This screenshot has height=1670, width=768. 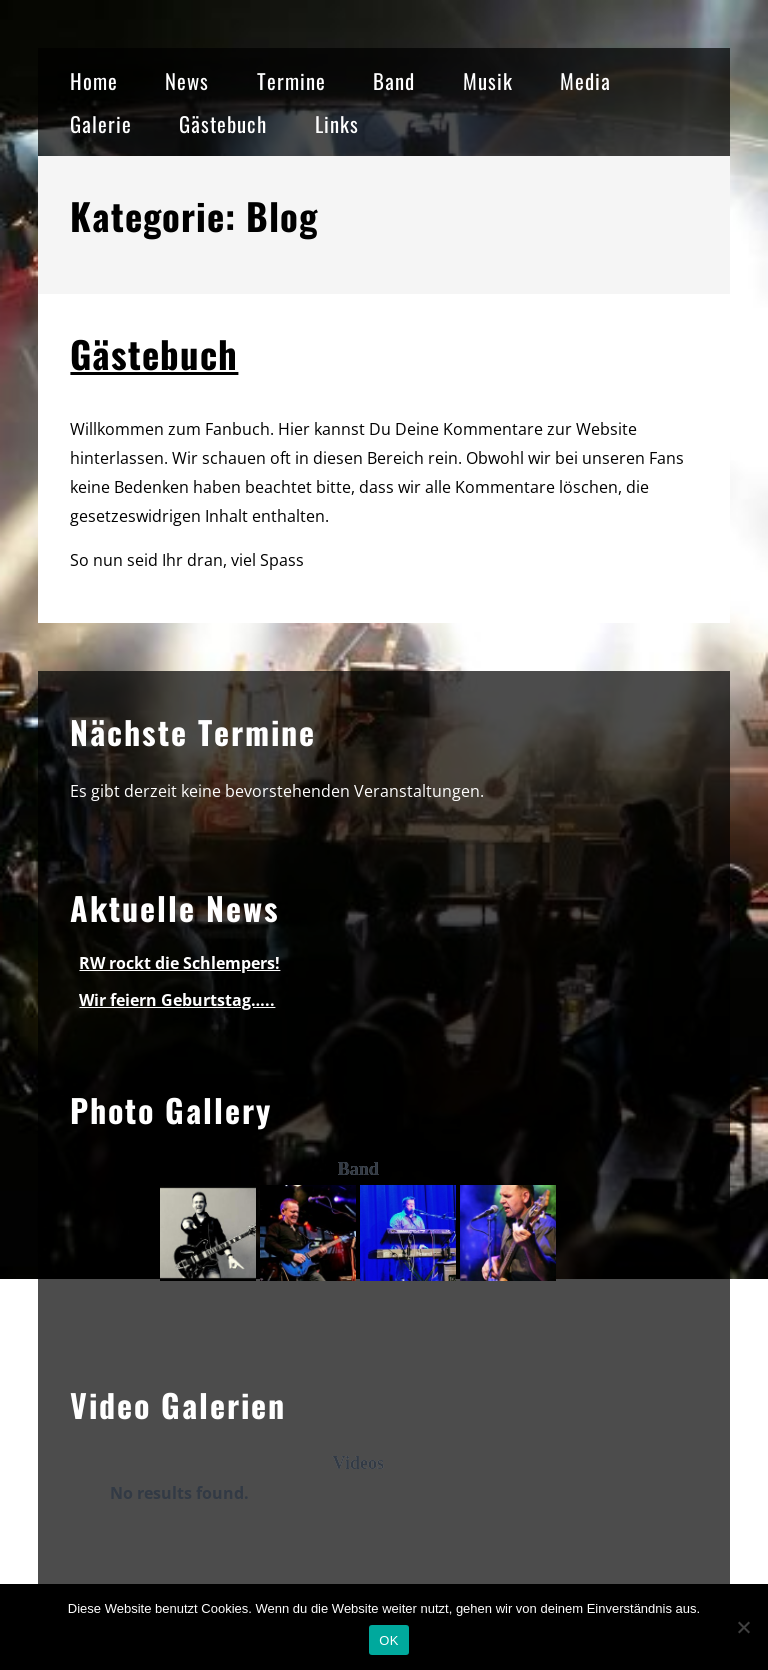 What do you see at coordinates (394, 80) in the screenshot?
I see `Band` at bounding box center [394, 80].